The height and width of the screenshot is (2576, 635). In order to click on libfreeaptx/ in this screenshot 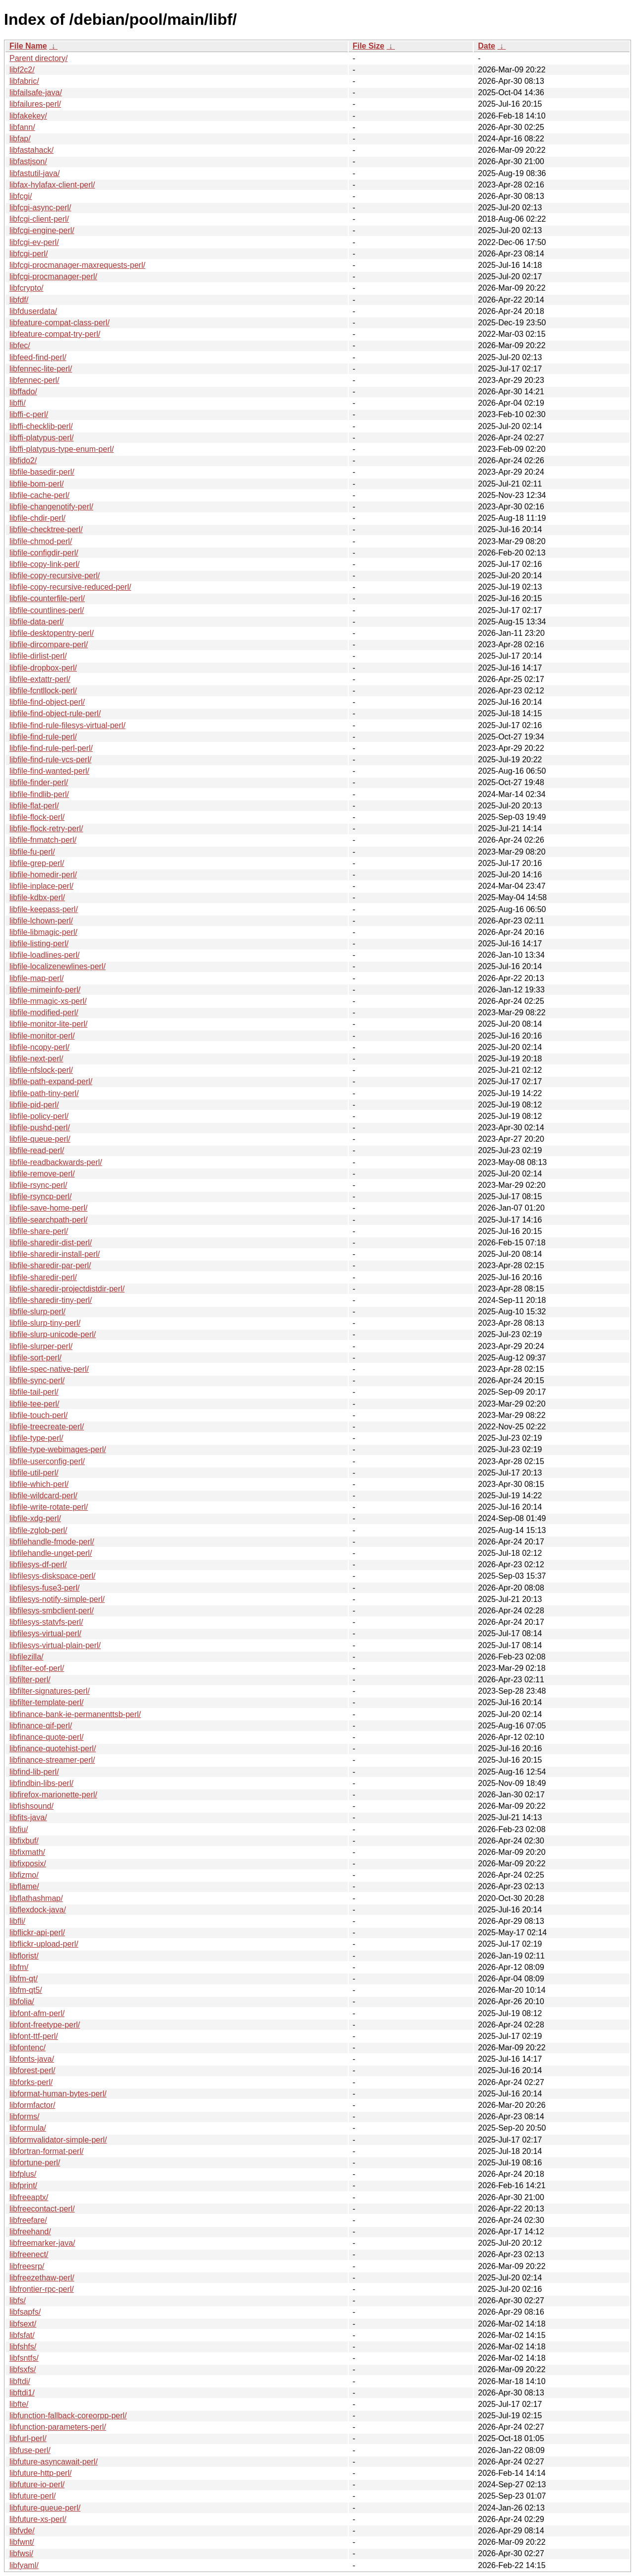, I will do `click(28, 2197)`.